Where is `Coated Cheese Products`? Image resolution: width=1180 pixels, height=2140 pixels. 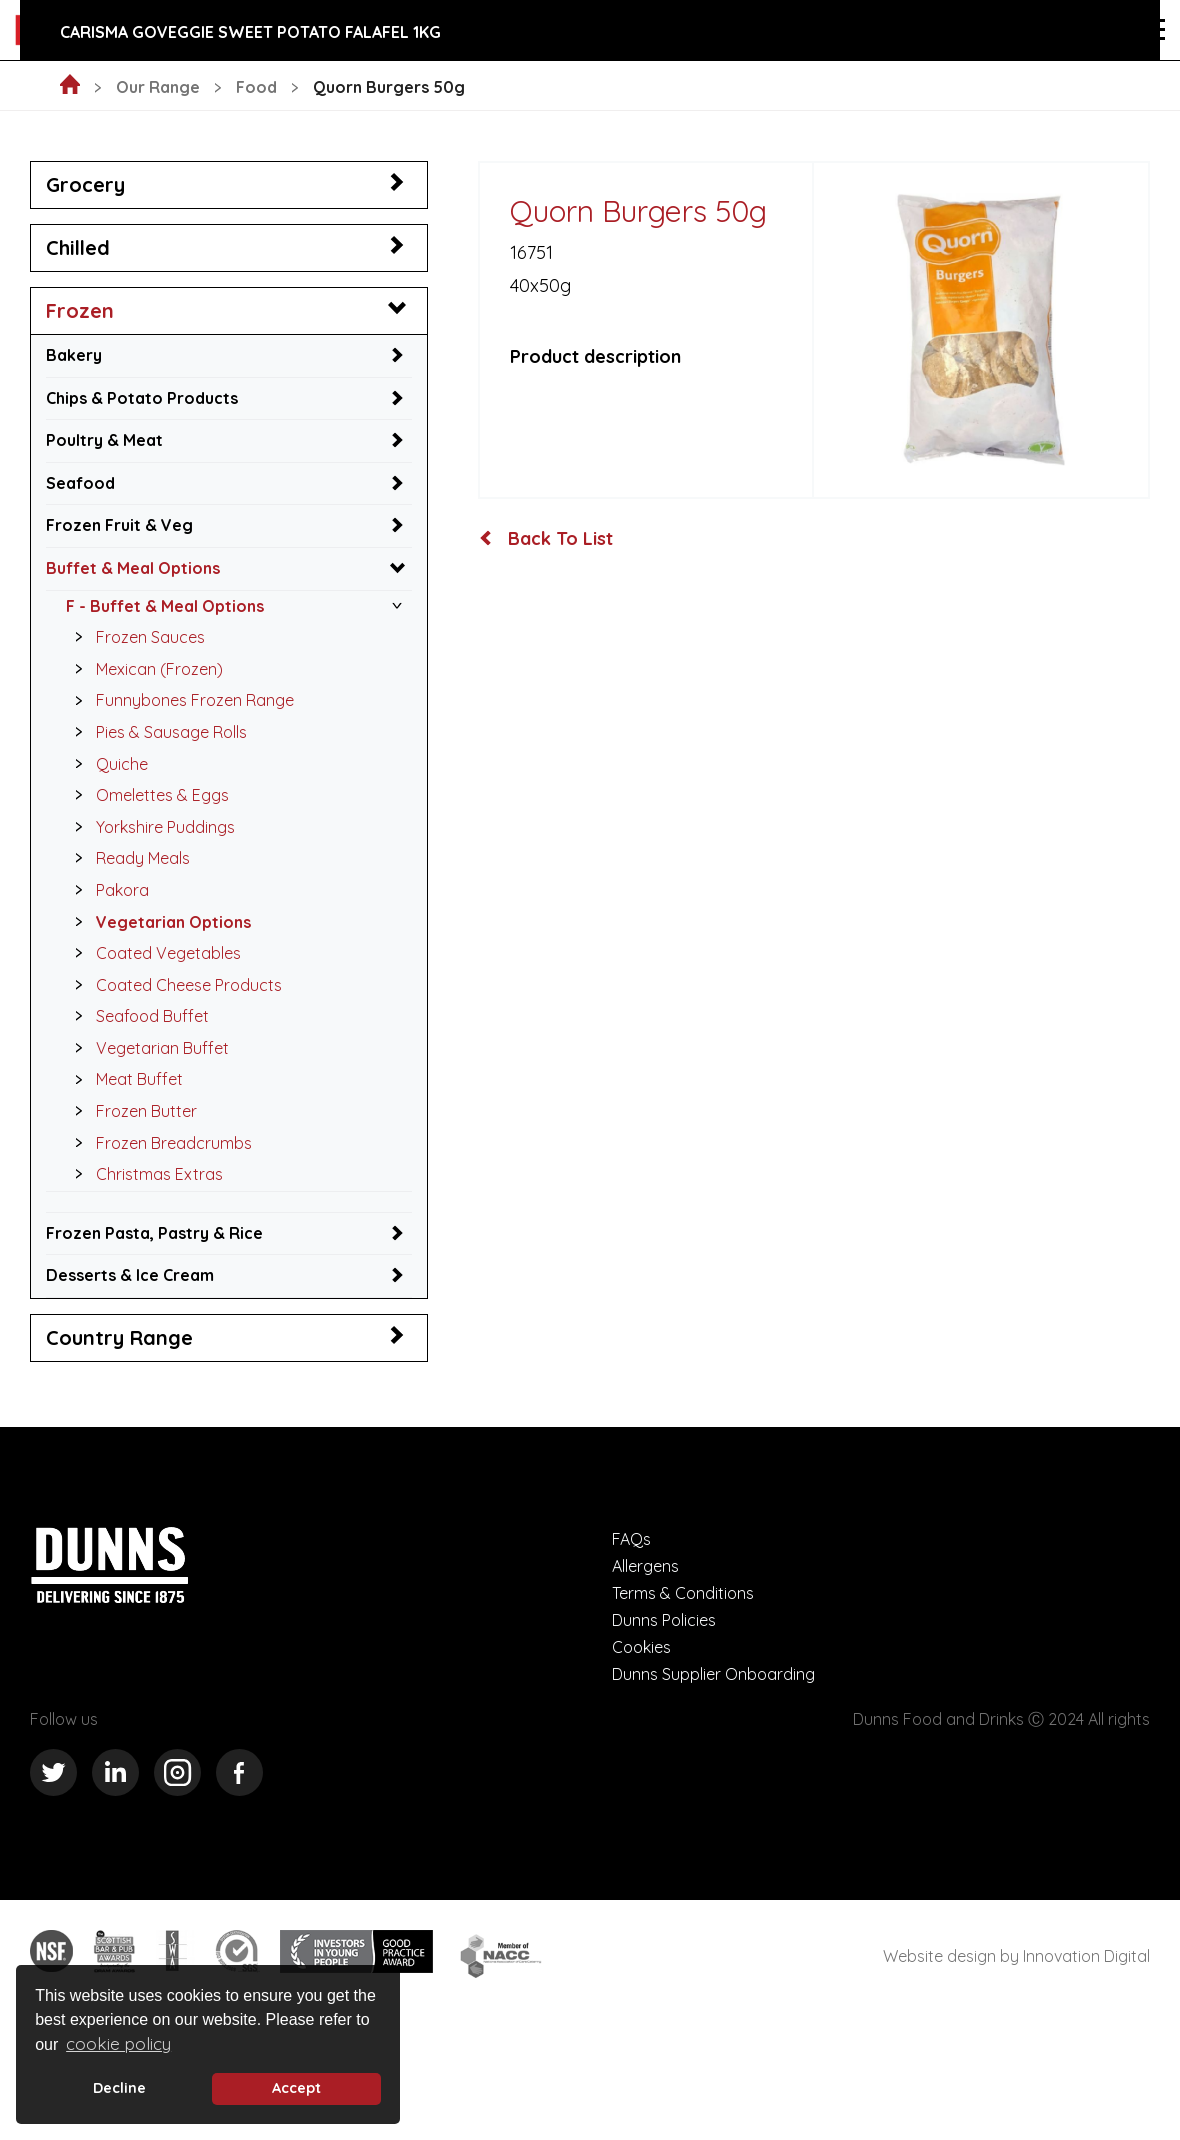
Coated Cheese Products is located at coordinates (173, 985).